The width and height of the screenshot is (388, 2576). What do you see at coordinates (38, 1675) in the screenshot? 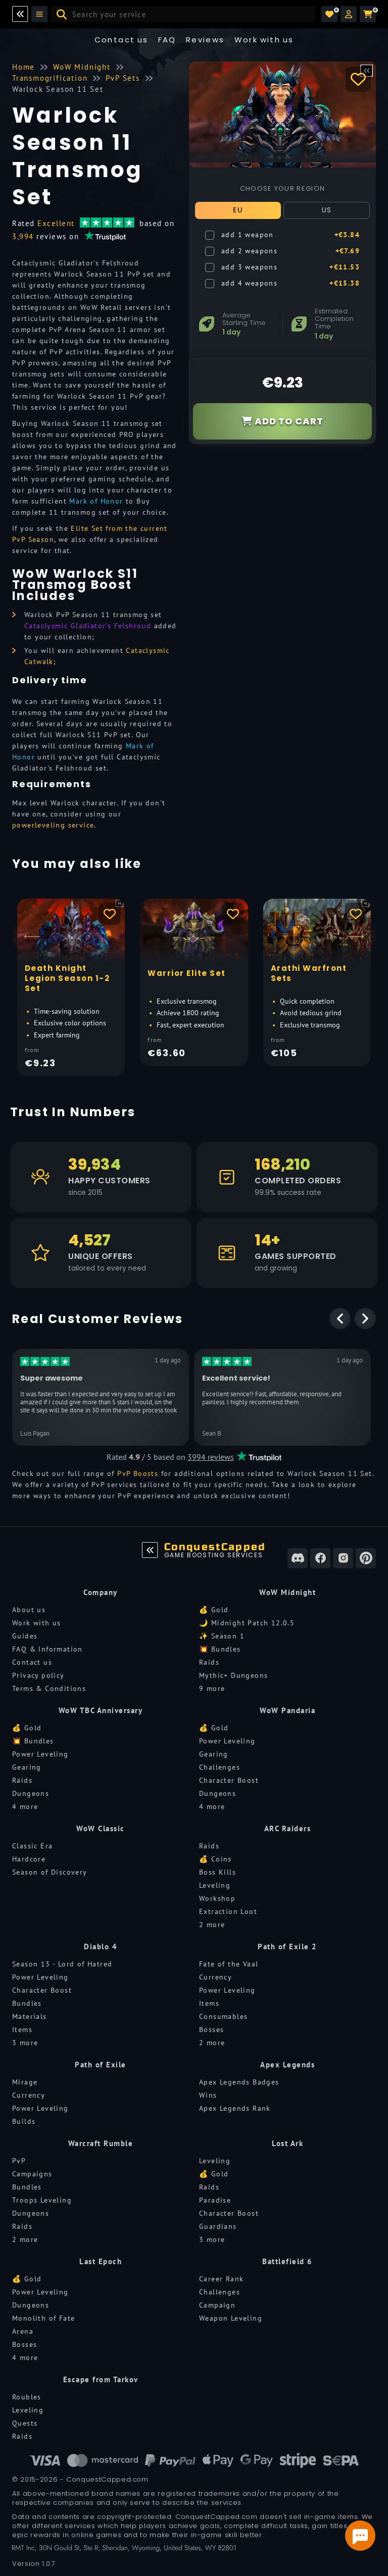
I see `Privacy policy` at bounding box center [38, 1675].